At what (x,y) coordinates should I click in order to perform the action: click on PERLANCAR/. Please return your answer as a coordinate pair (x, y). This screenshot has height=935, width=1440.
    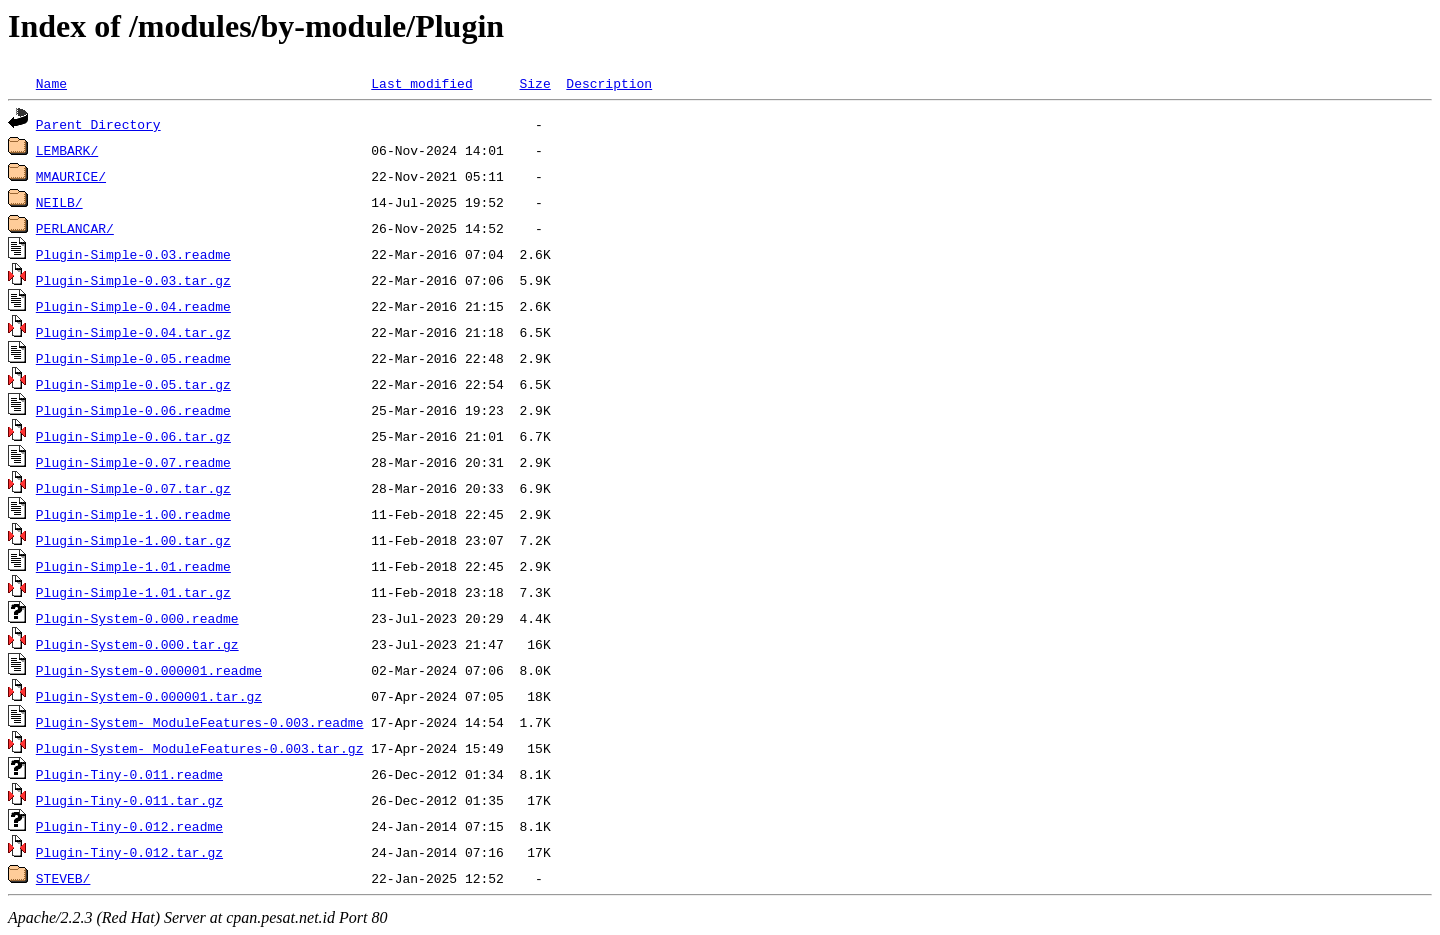
    Looking at the image, I should click on (75, 228).